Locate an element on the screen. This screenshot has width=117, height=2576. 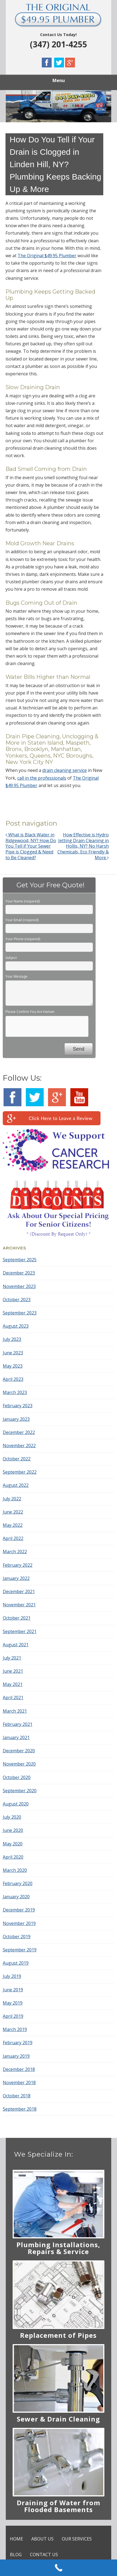
November 2023 is located at coordinates (19, 1286).